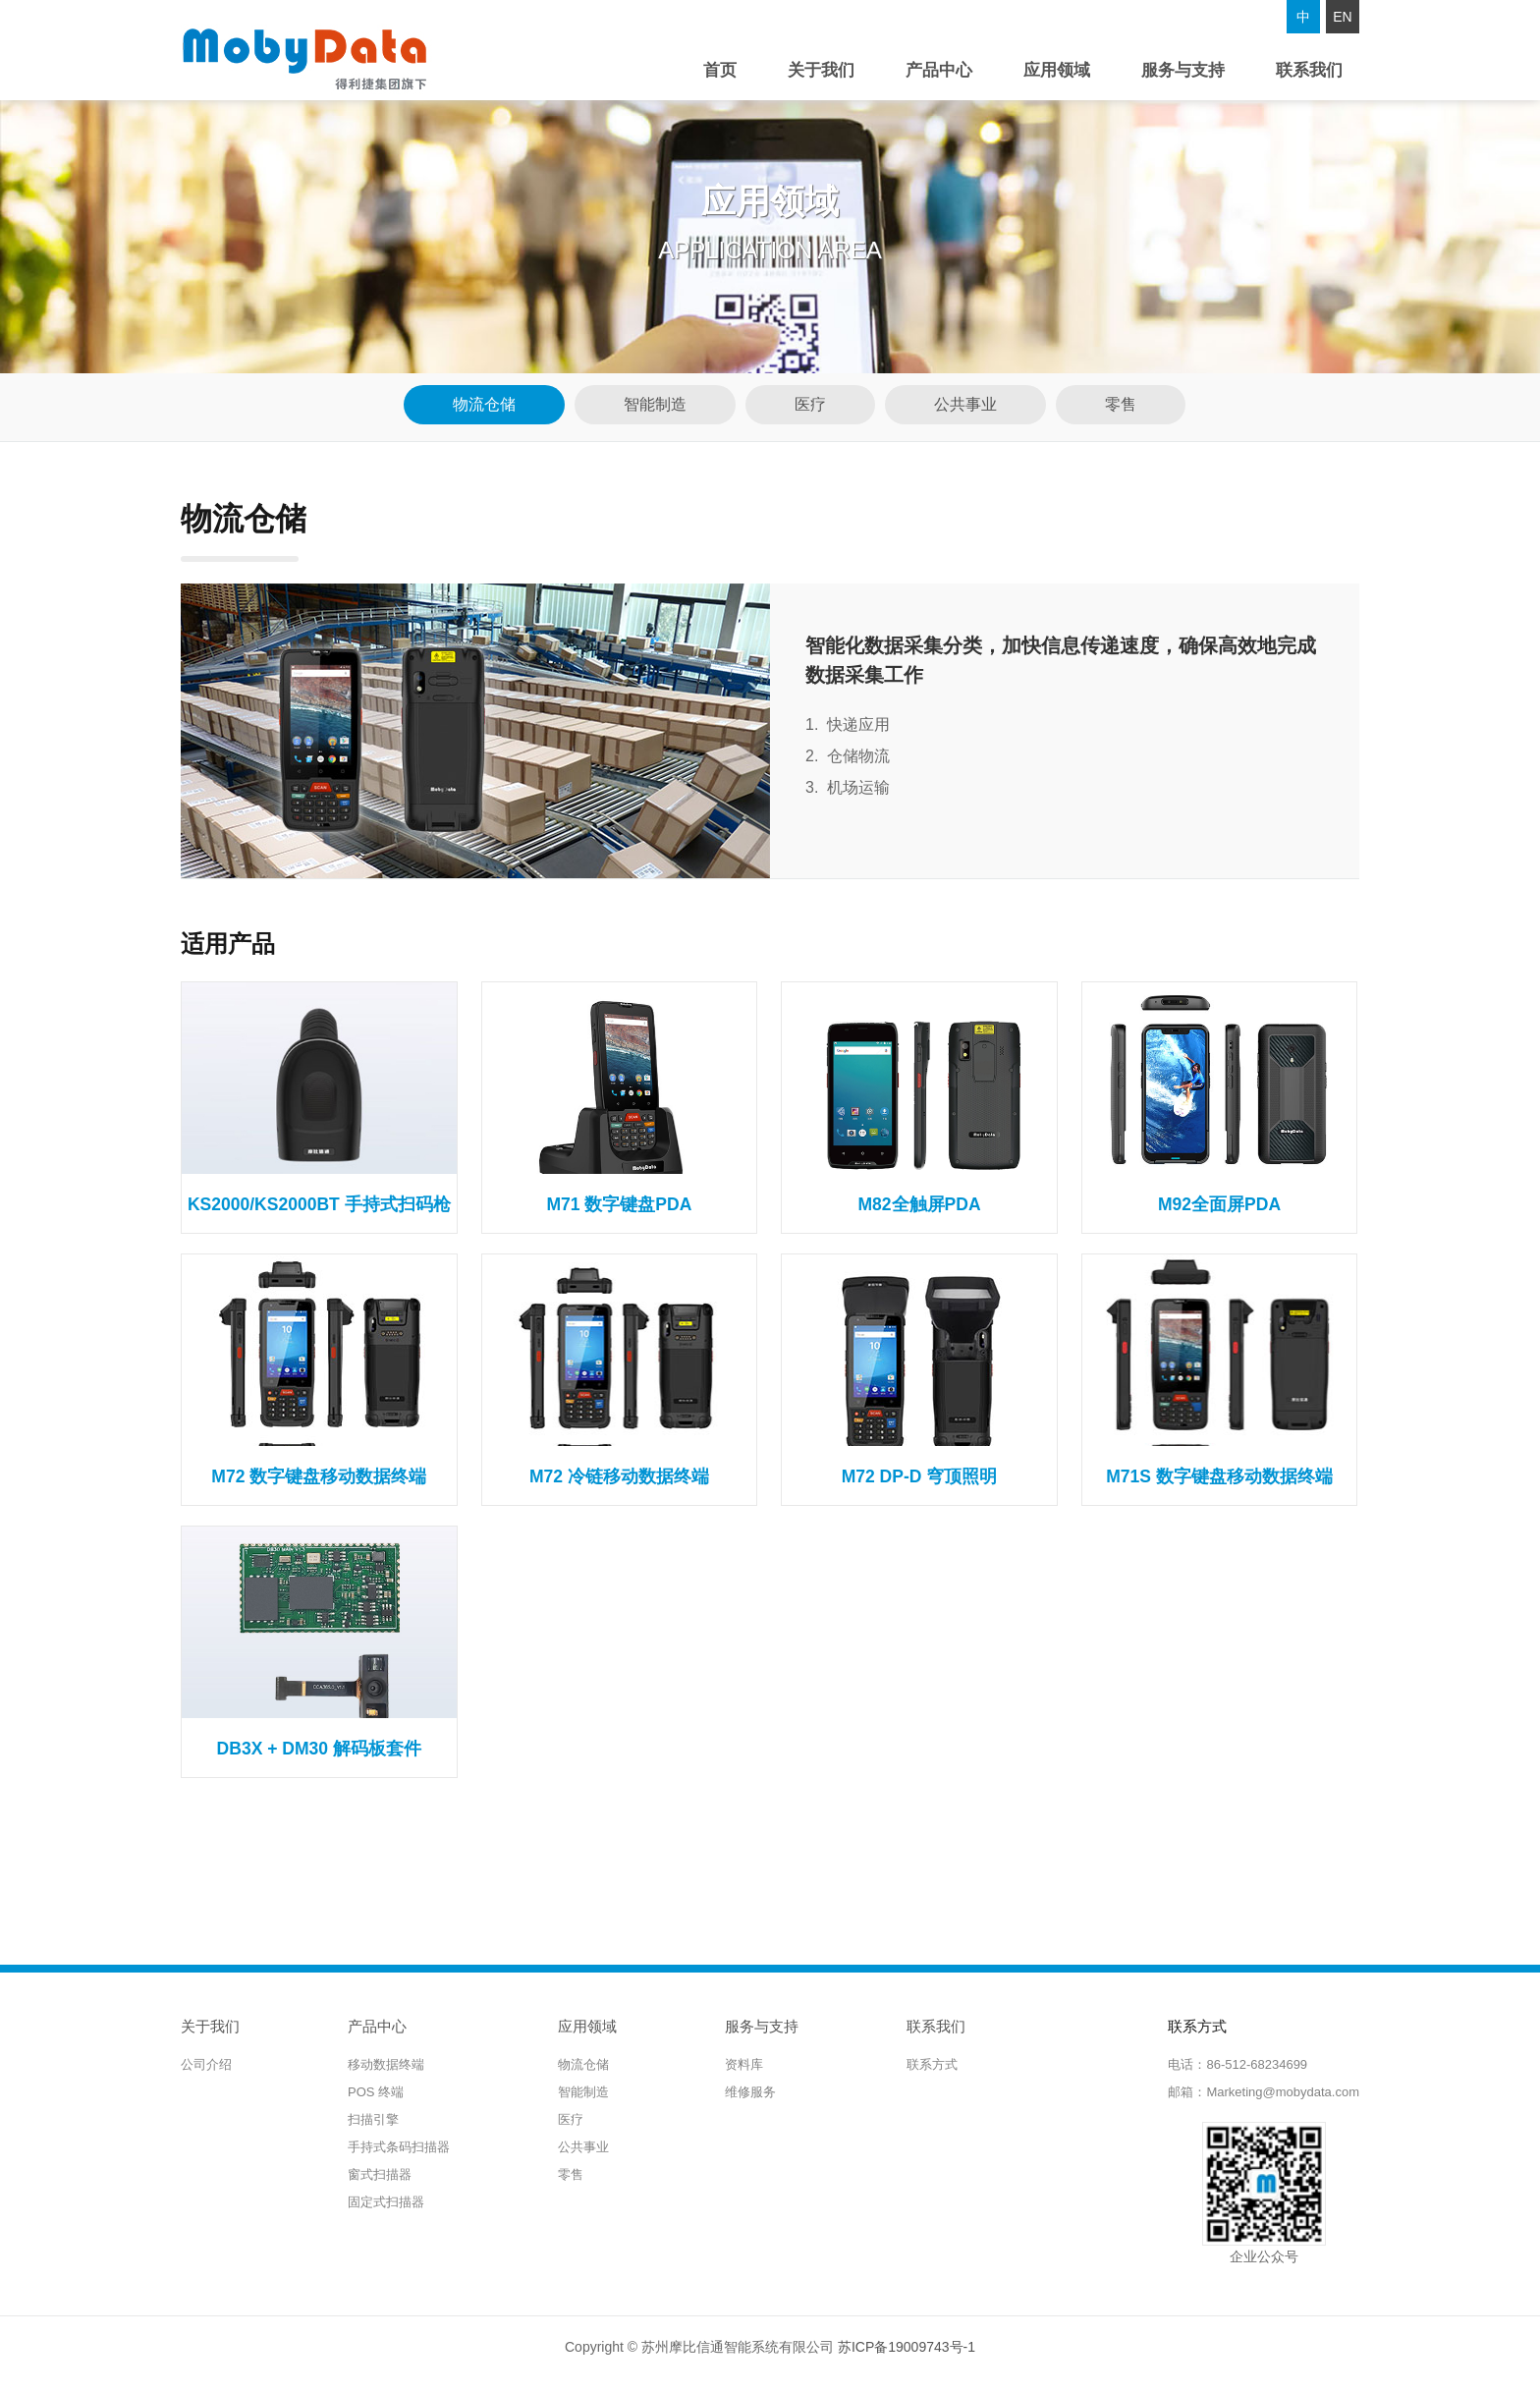 This screenshot has height=2392, width=1540. I want to click on 产品中心, so click(939, 70).